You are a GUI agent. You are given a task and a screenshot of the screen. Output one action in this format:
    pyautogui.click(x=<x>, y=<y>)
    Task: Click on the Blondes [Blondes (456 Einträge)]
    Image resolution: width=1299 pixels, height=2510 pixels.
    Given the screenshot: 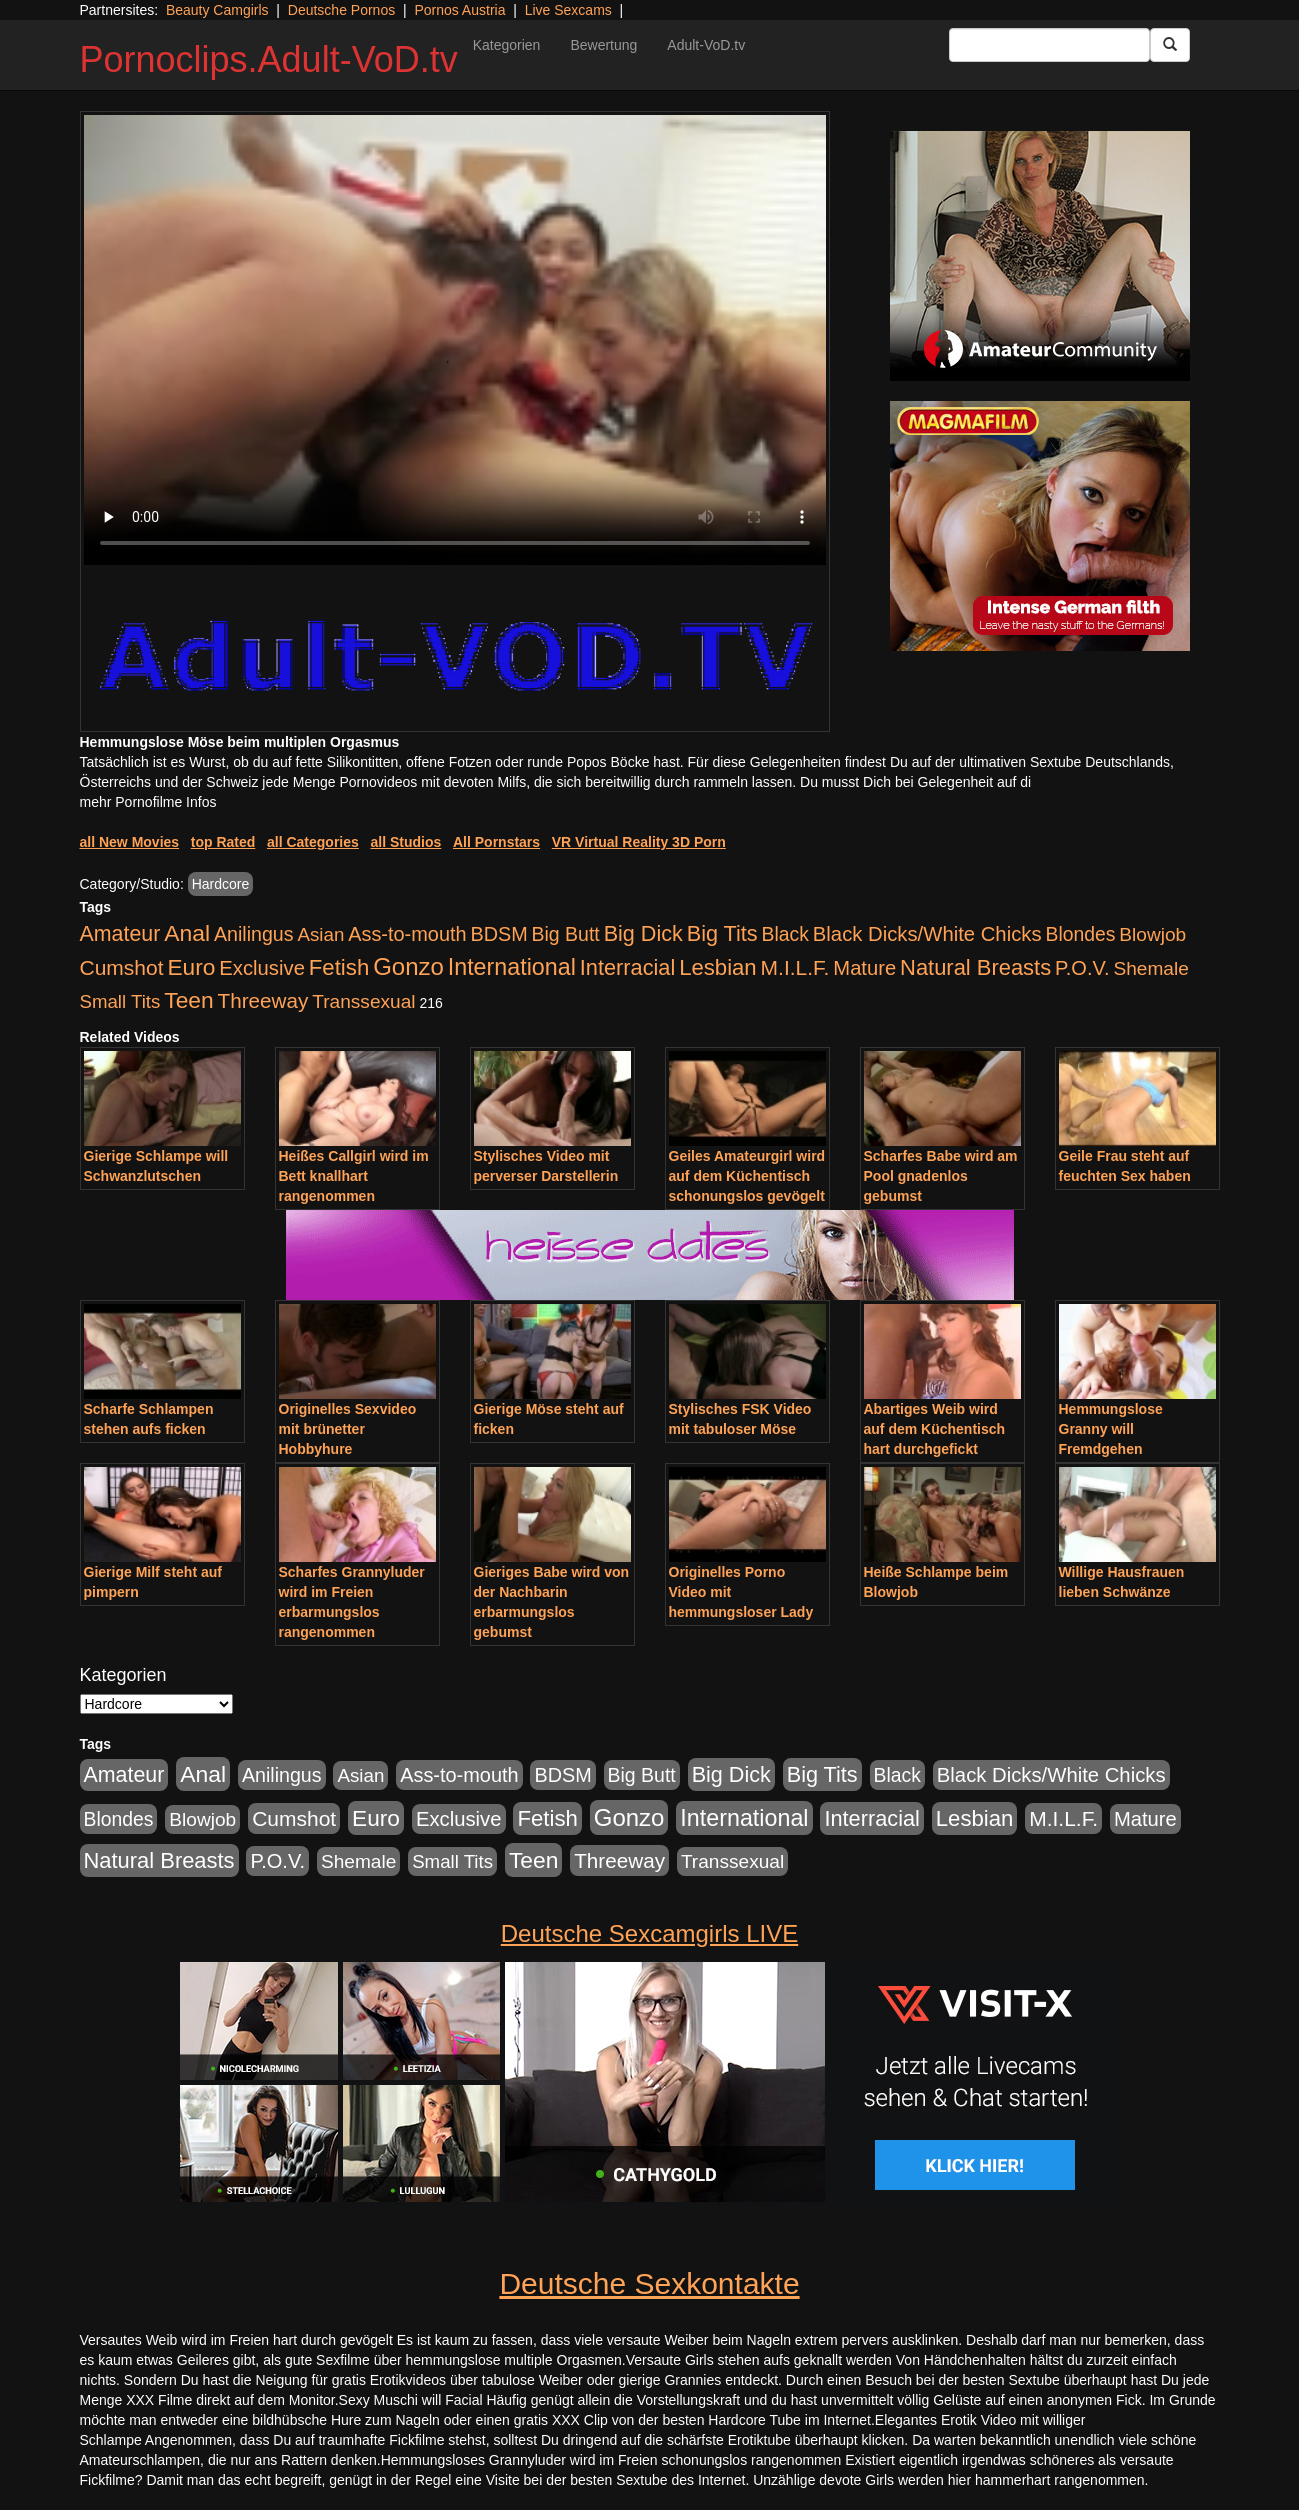 What is the action you would take?
    pyautogui.click(x=1080, y=934)
    